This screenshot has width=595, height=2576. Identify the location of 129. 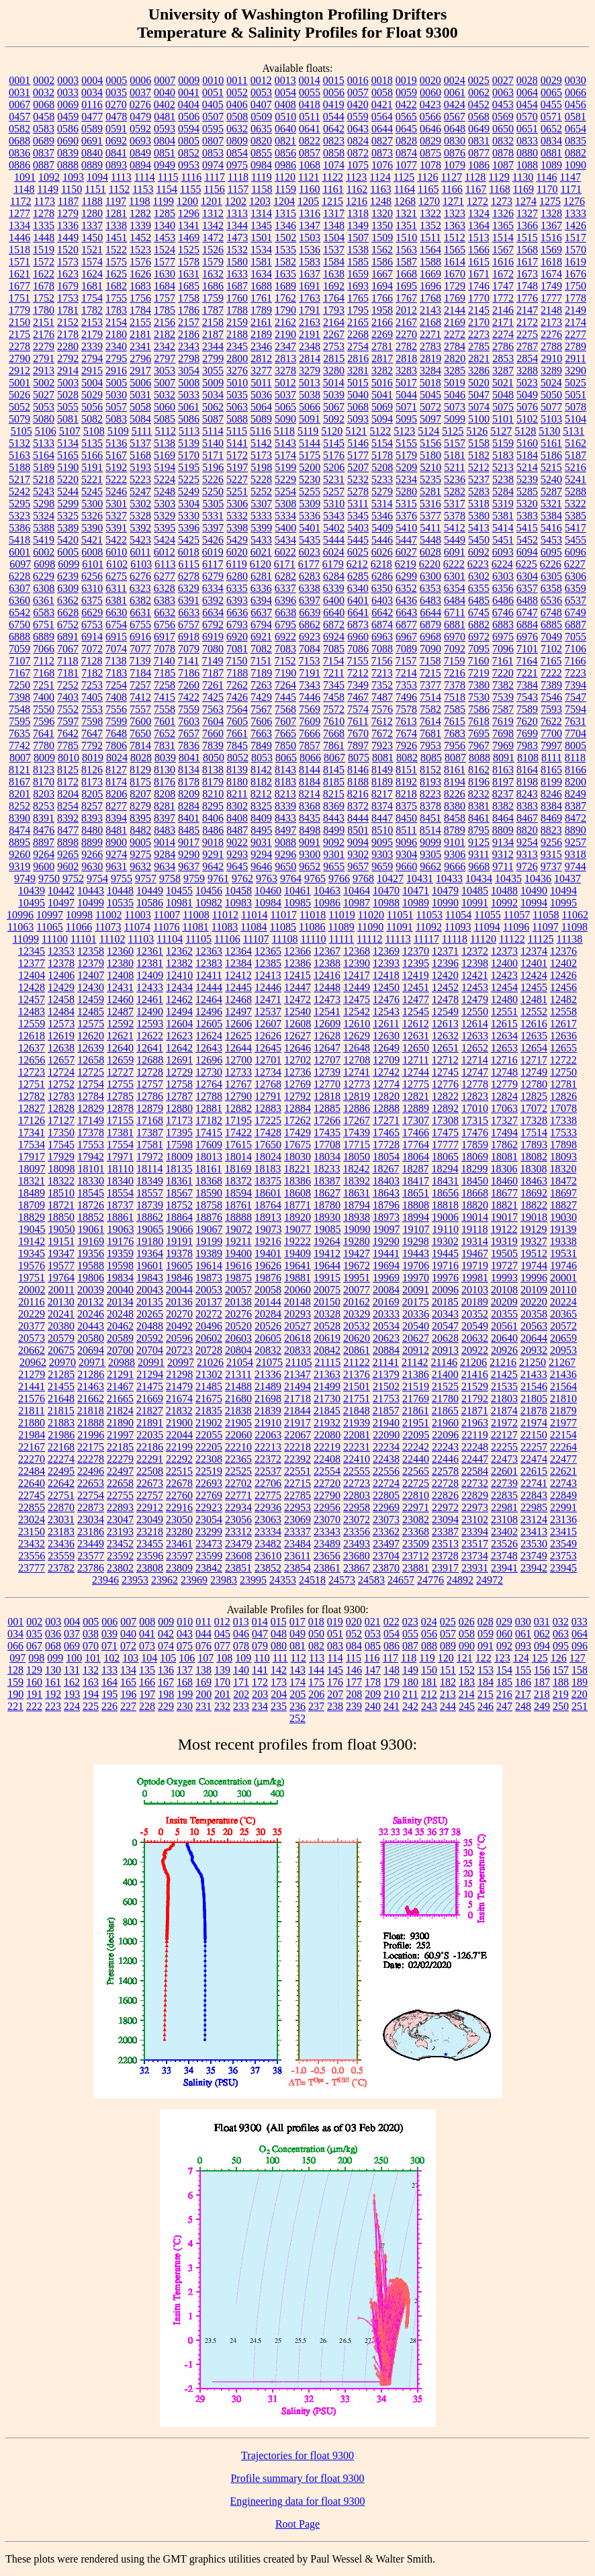
(34, 1670).